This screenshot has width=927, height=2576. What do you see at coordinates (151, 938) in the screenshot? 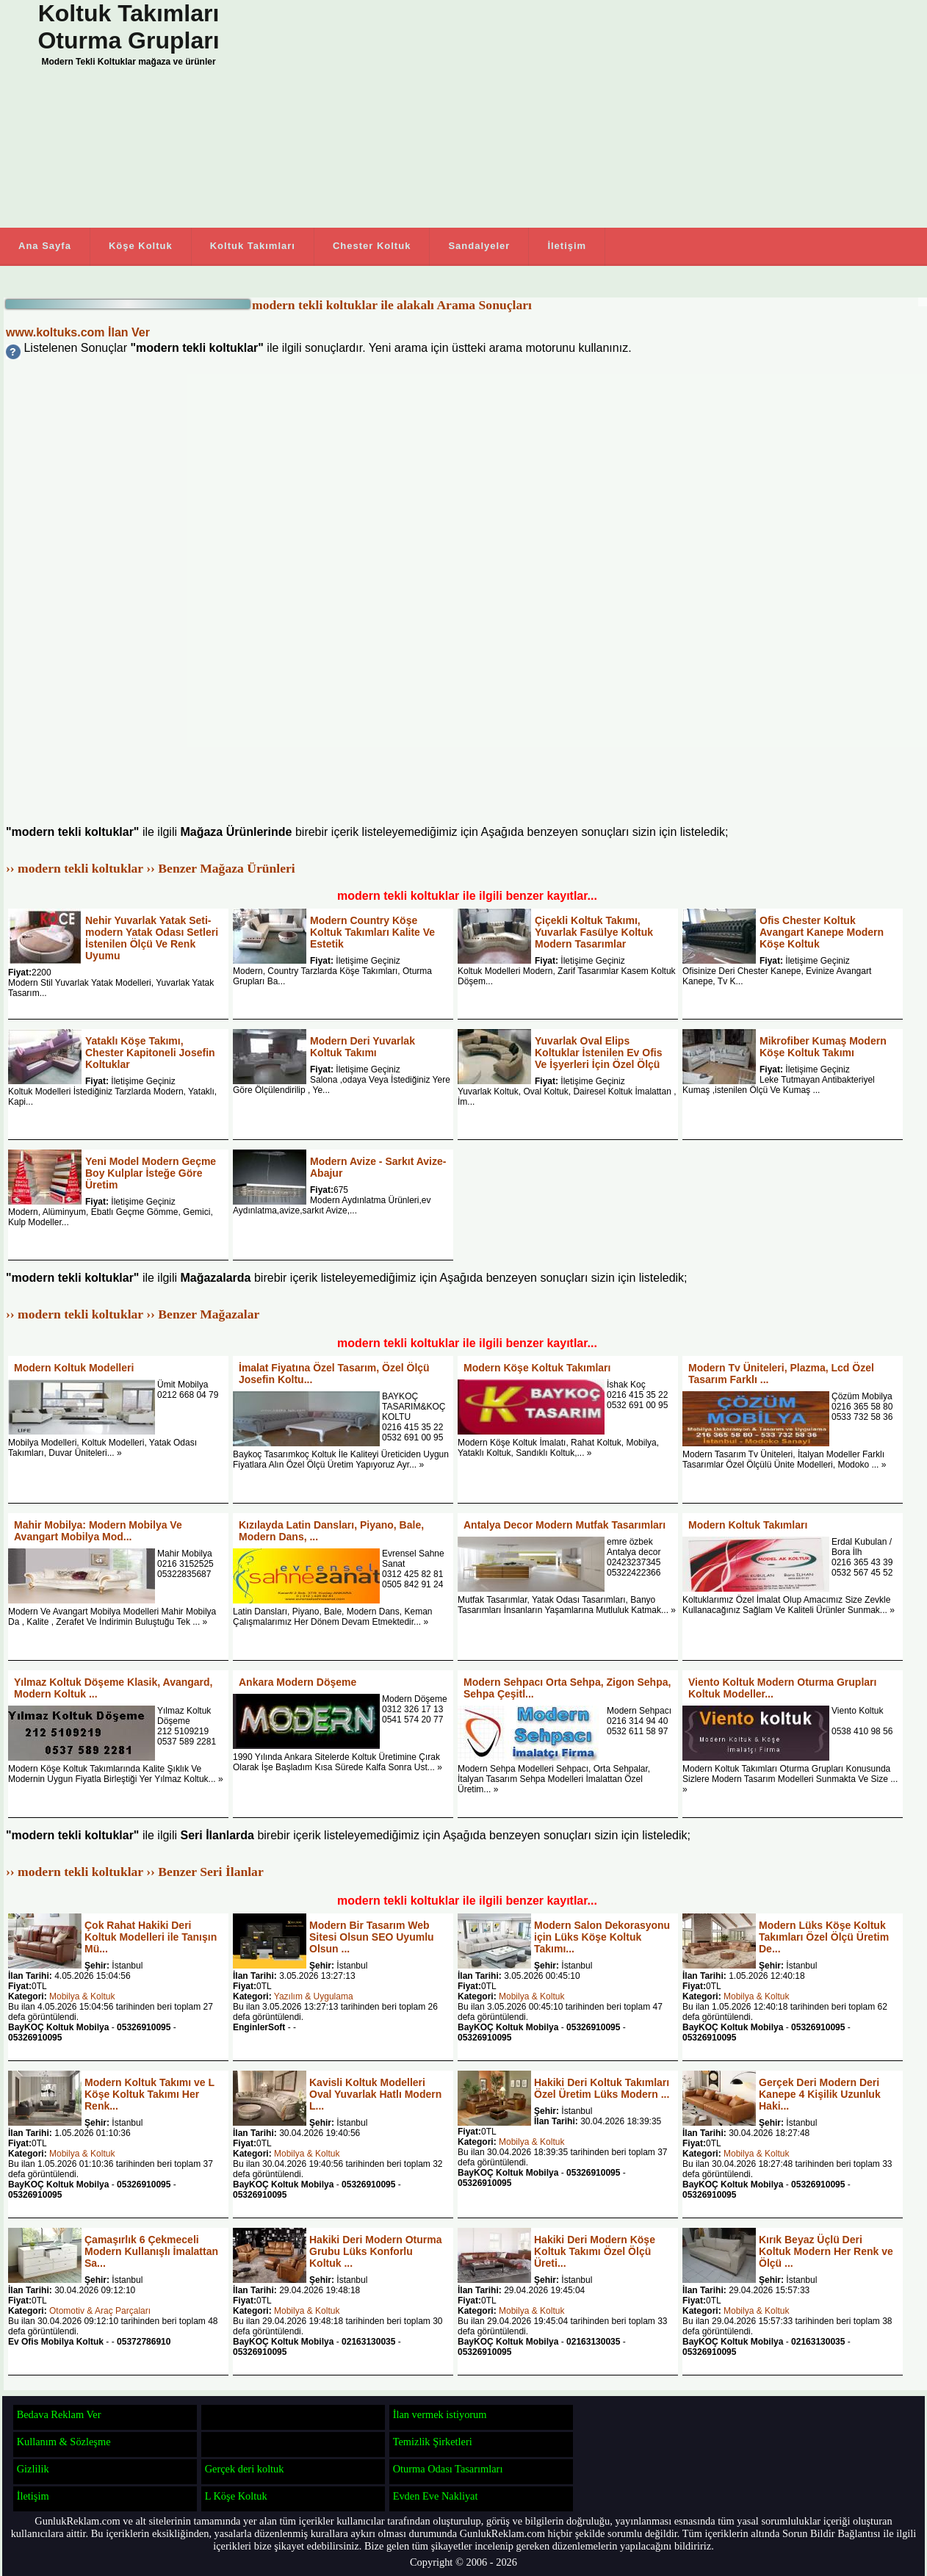
I see `Nehir Yuvarlak Yatak Seti-modern Yatak Odası Setleri İstenilen Ölçü Ve Renk Uyumu` at bounding box center [151, 938].